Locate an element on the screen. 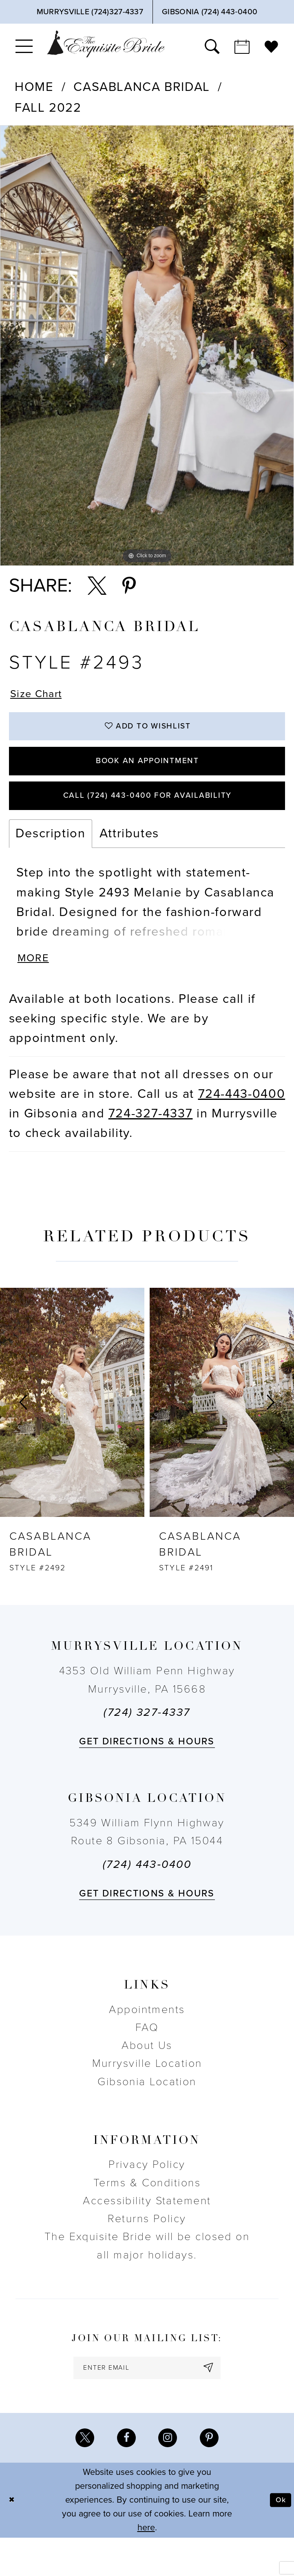  [Visit our Facebook - Opens in new tab] is located at coordinates (124, 2474).